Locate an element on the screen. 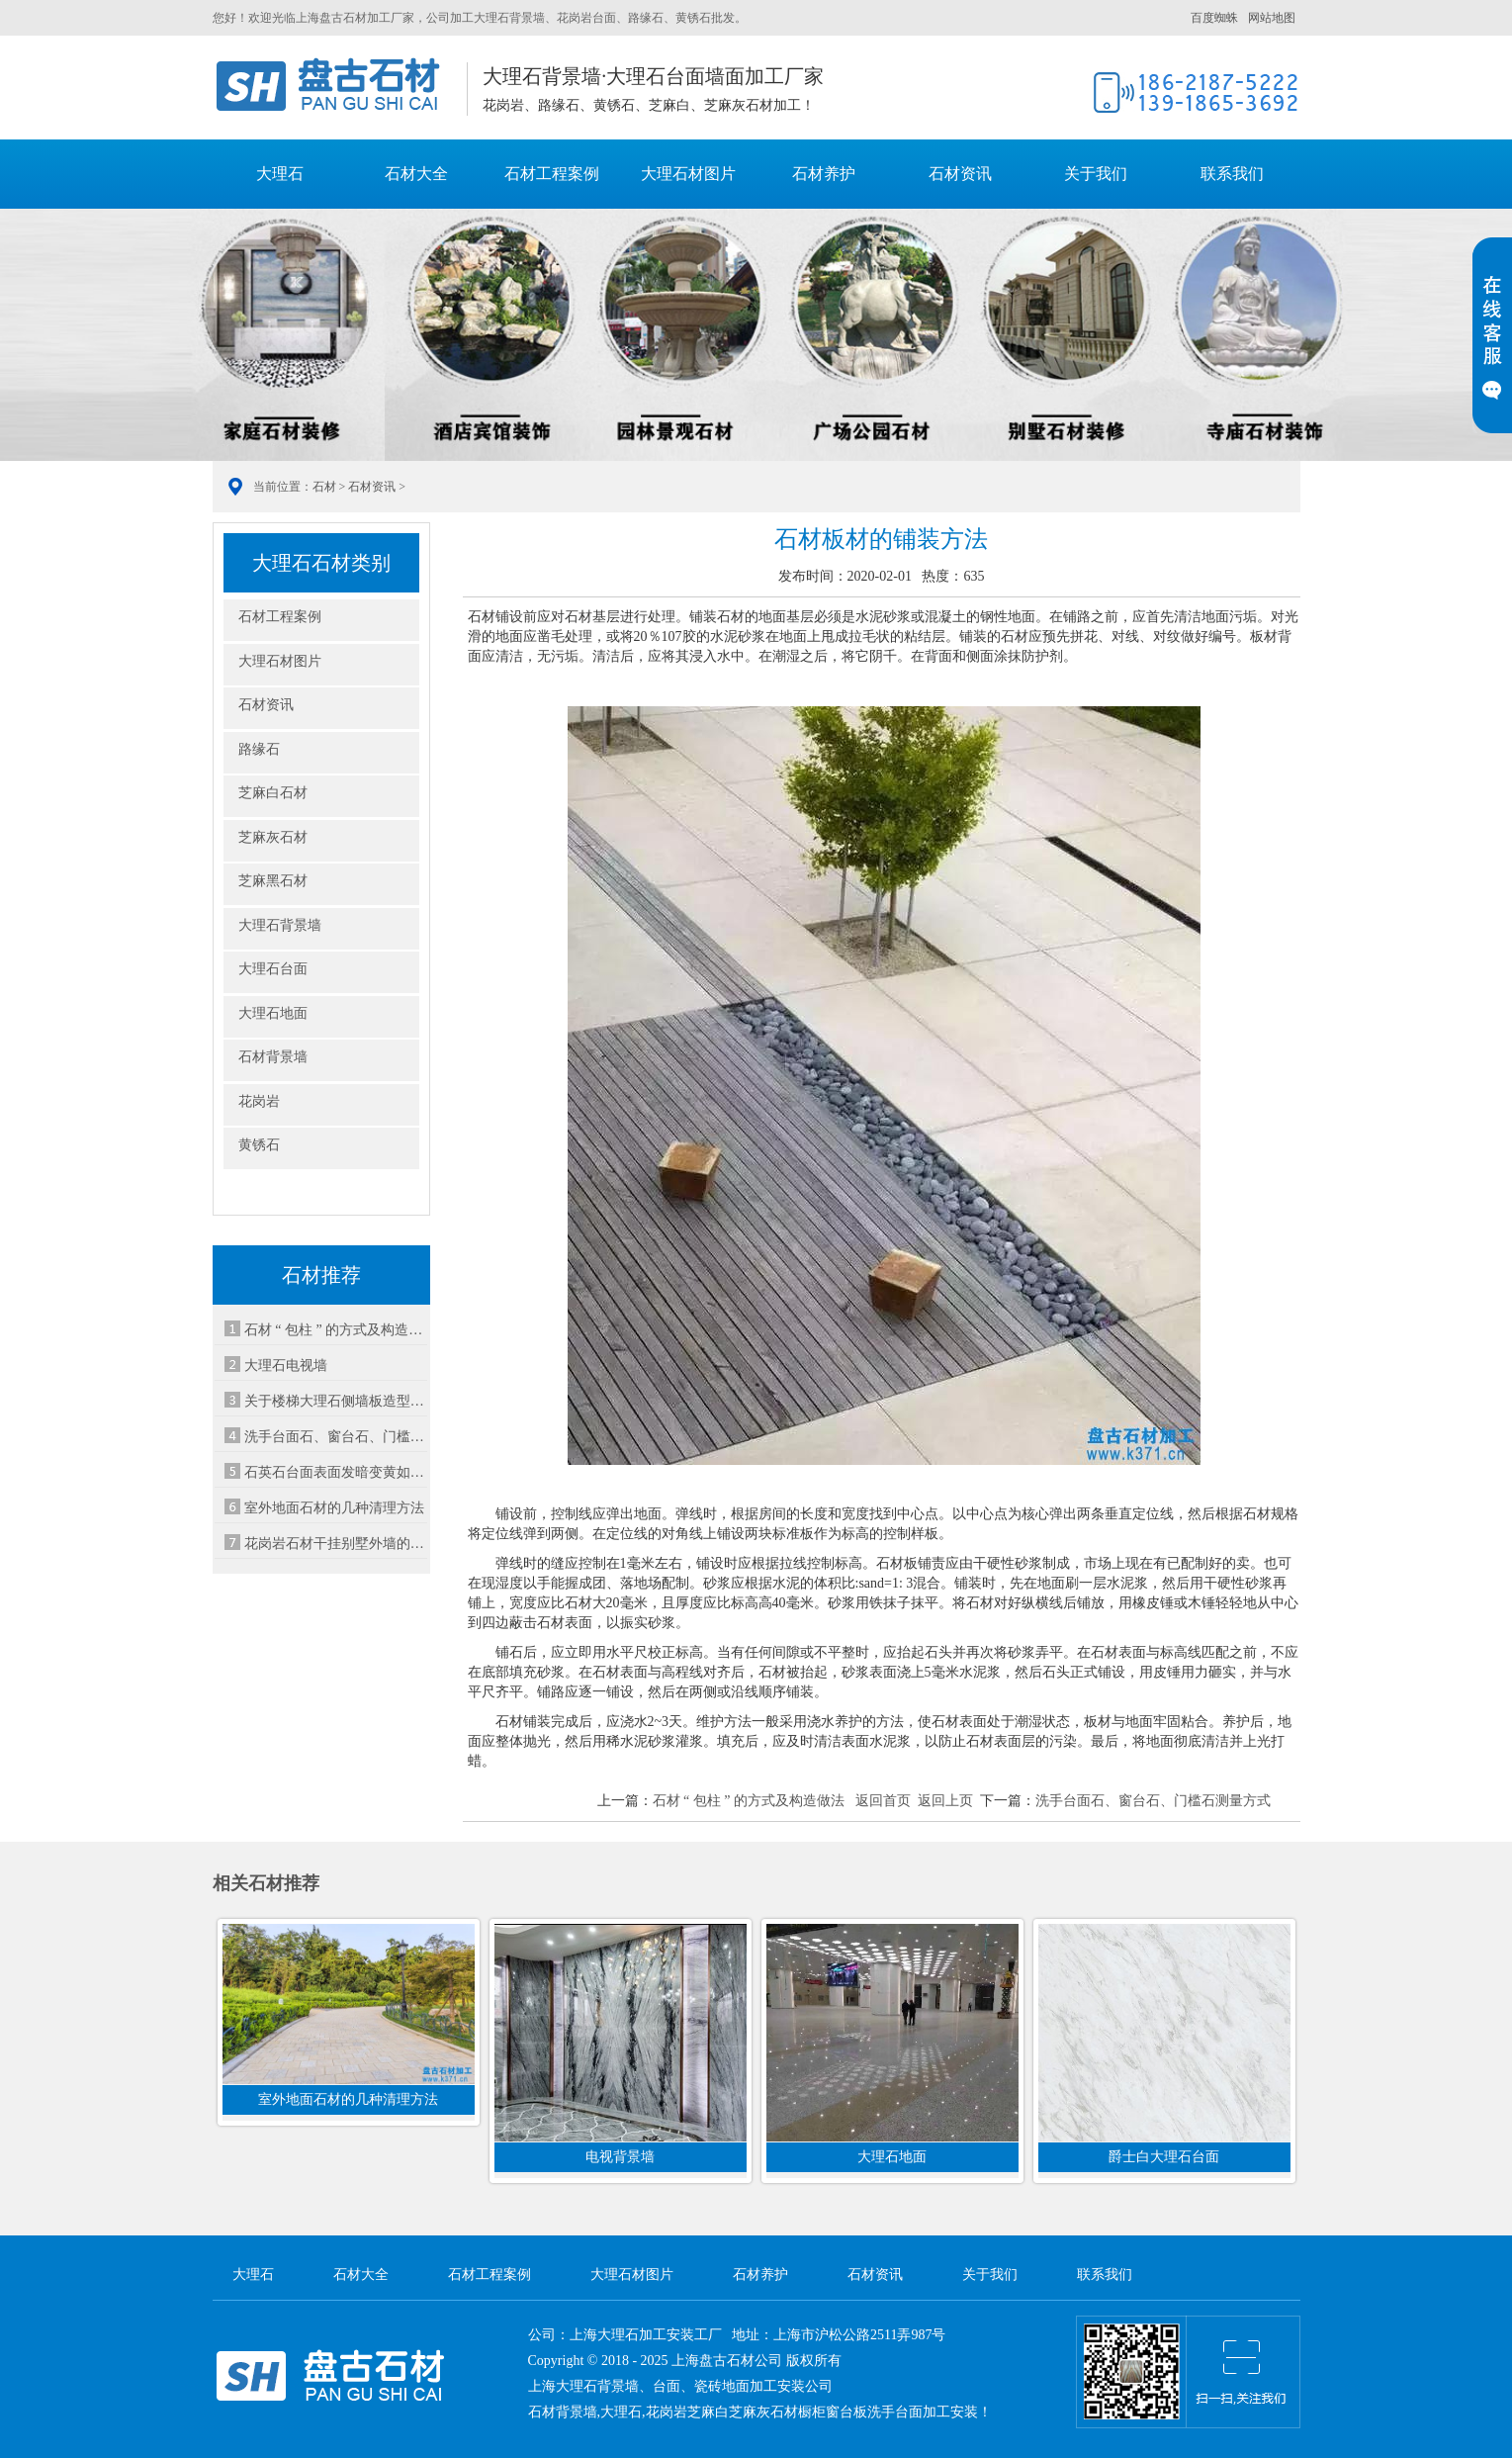 The height and width of the screenshot is (2458, 1512). 大理石材图片 is located at coordinates (688, 173).